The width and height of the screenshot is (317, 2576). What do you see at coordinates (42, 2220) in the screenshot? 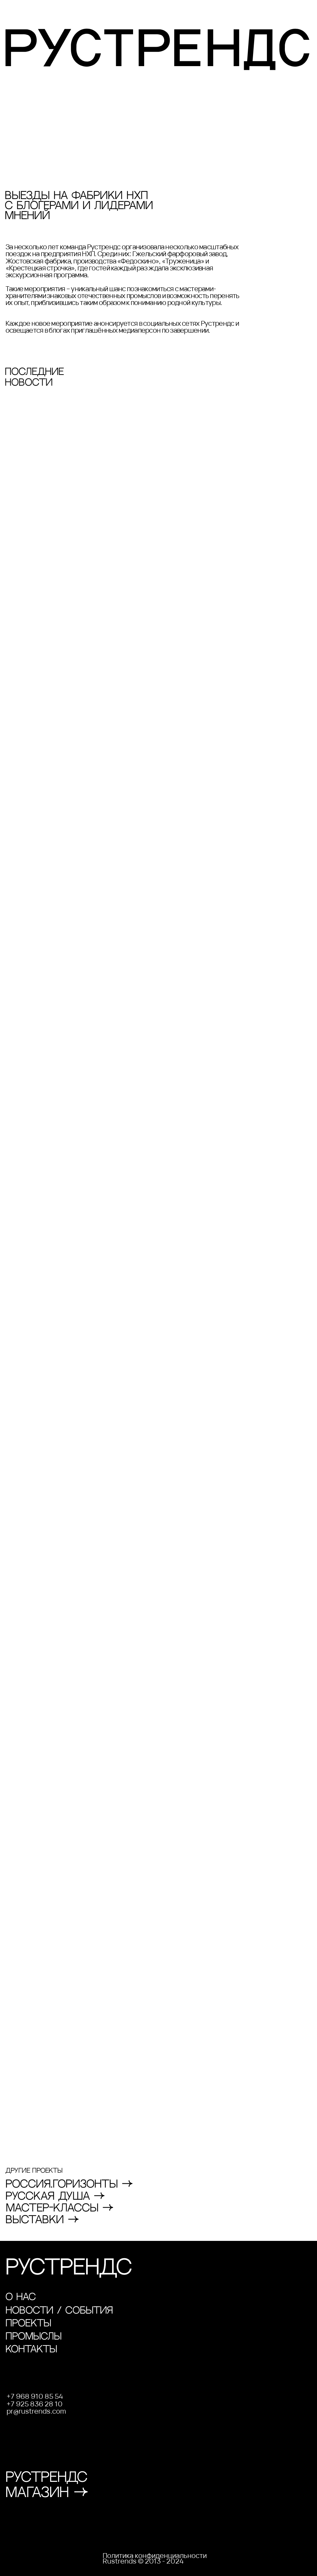
I see `вЫСТАВКИ →` at bounding box center [42, 2220].